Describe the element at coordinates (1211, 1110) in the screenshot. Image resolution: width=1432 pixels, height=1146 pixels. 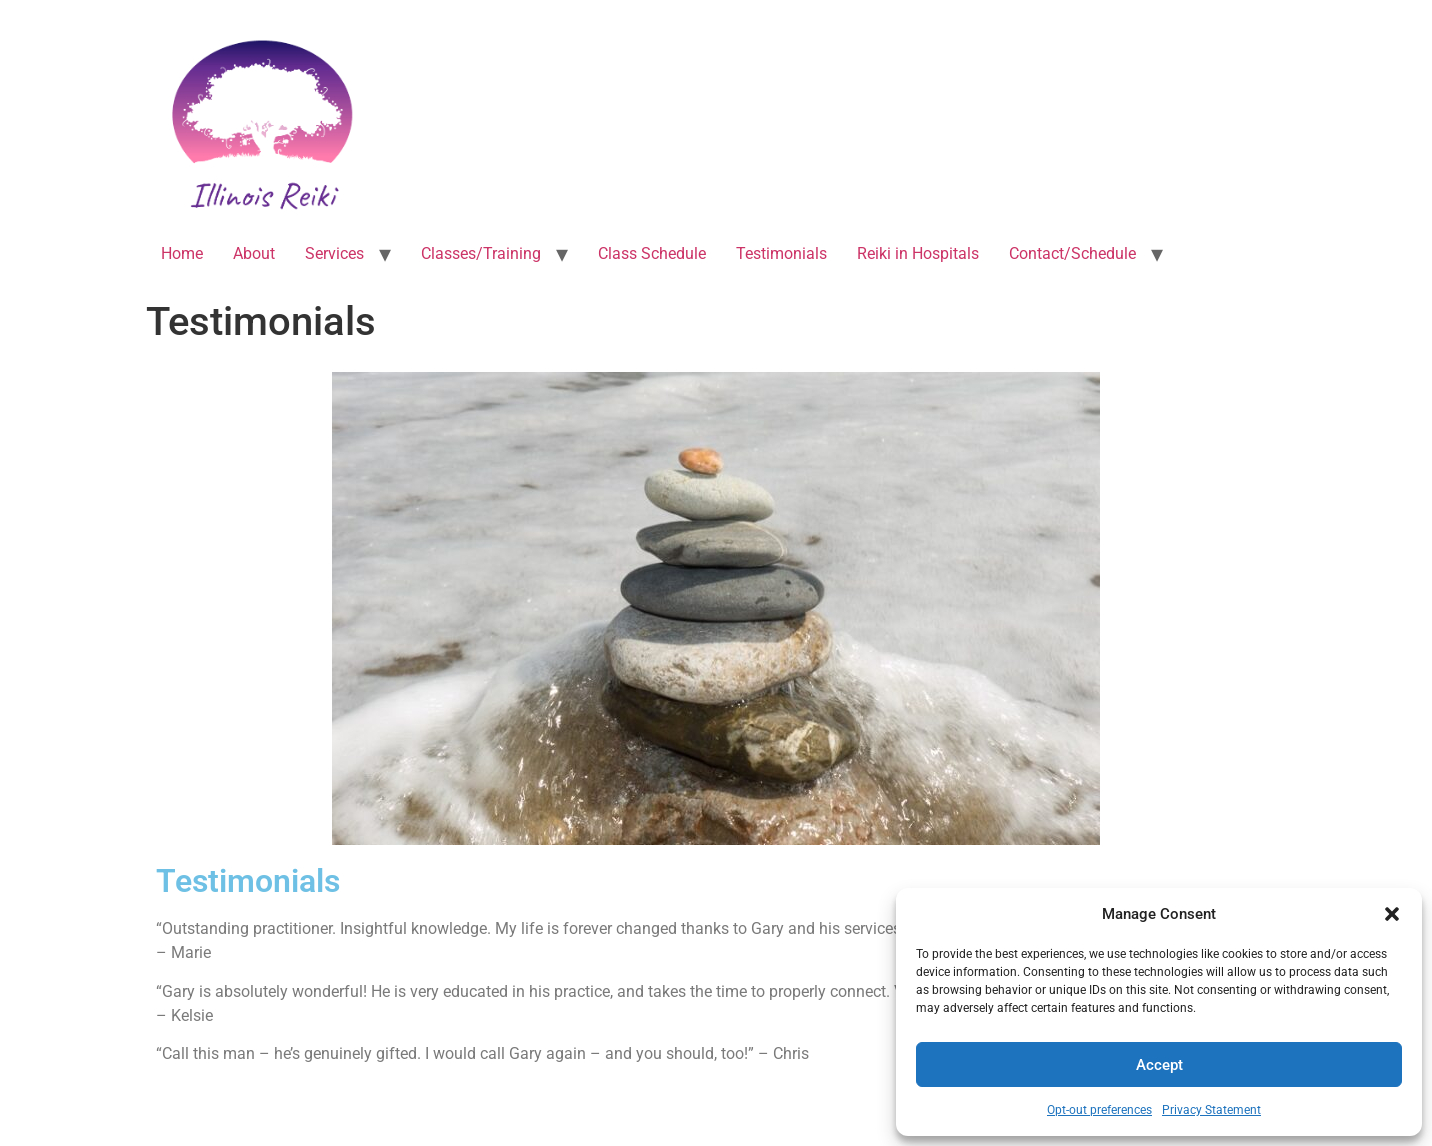
I see `Privacy Statement` at that location.